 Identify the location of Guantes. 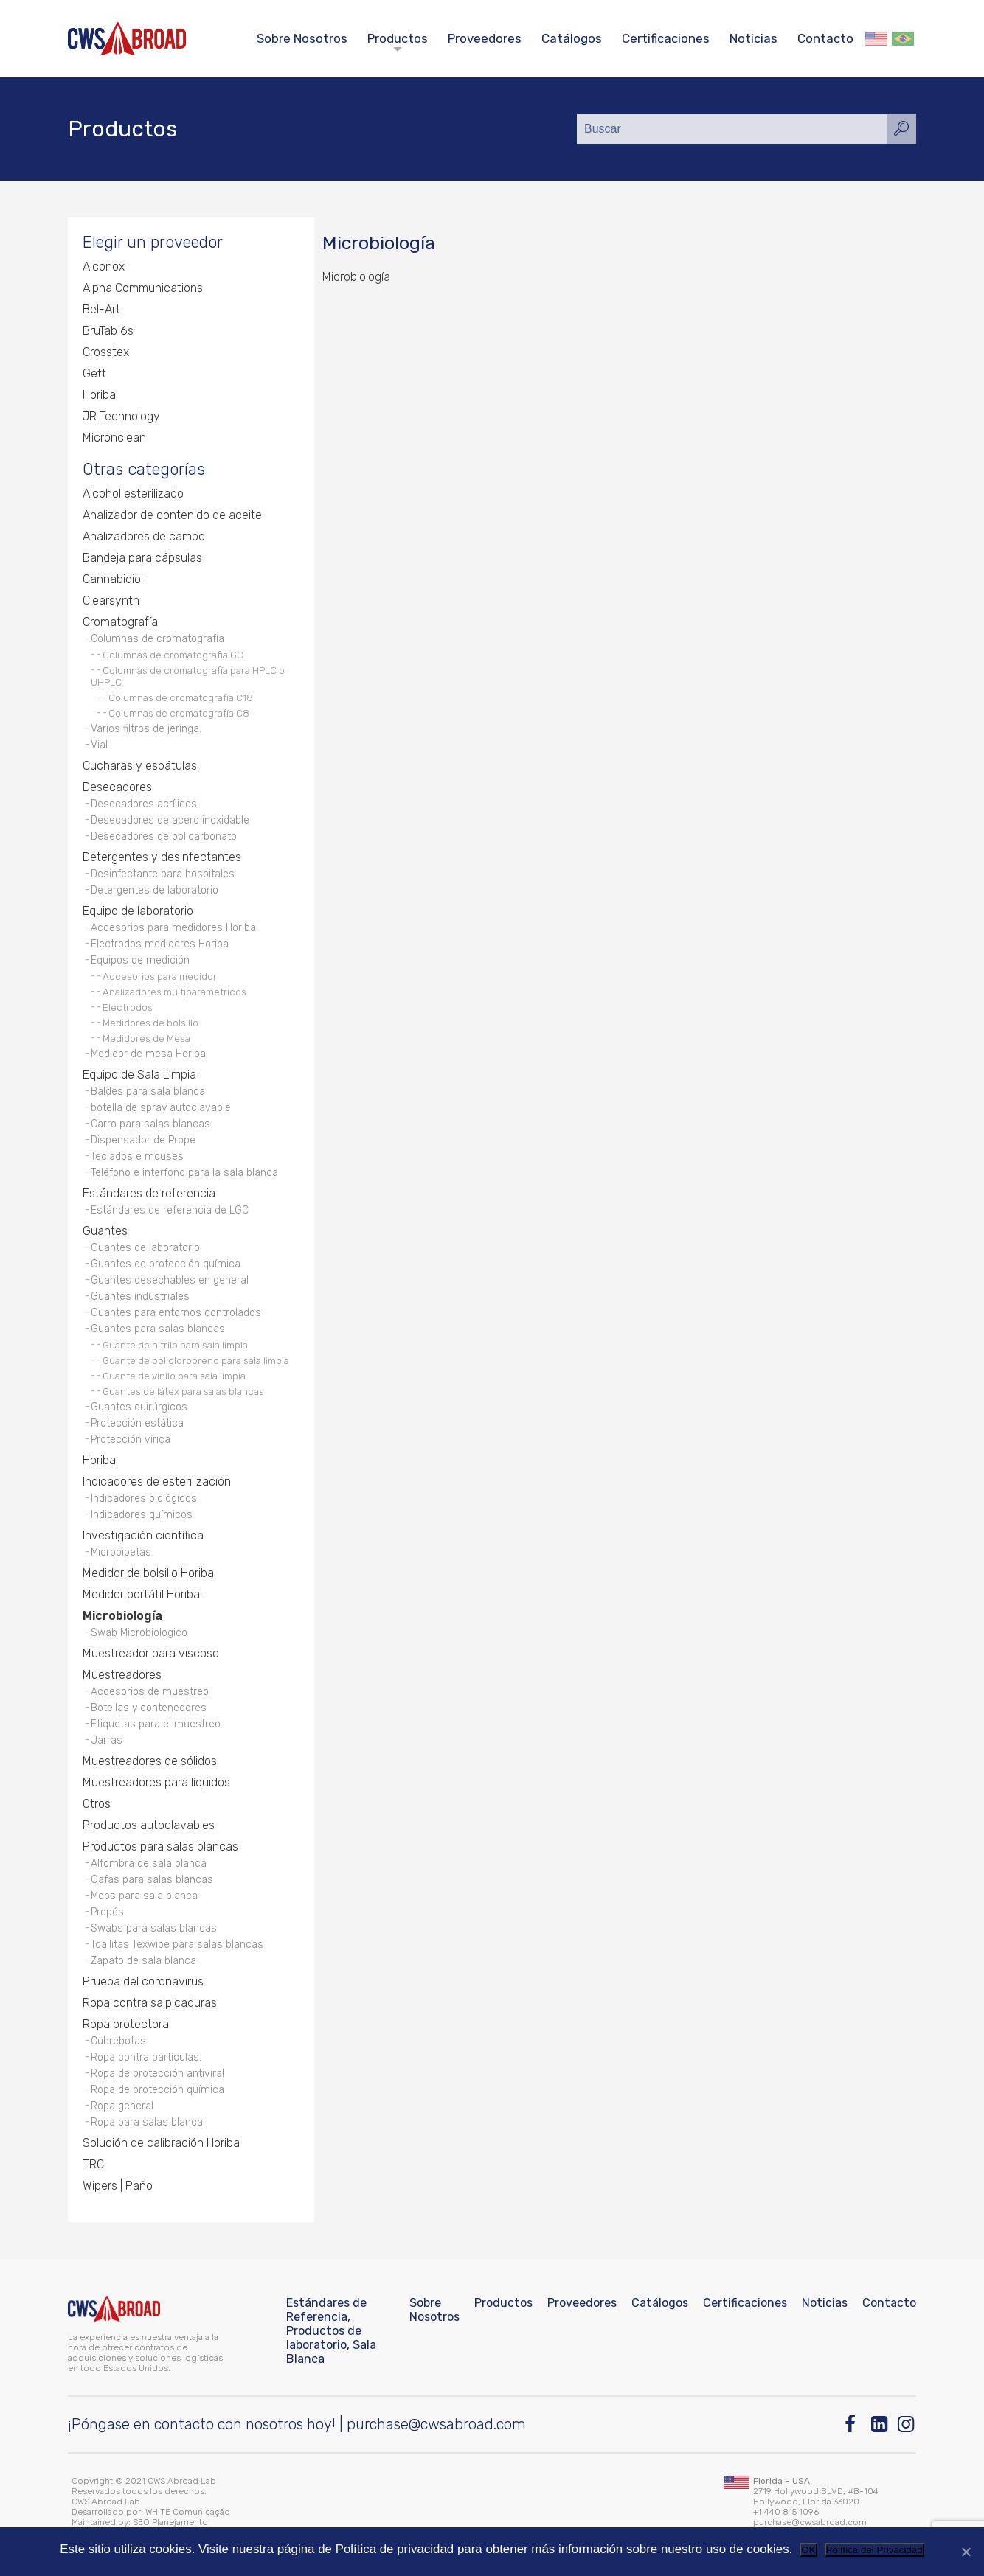
(105, 1231).